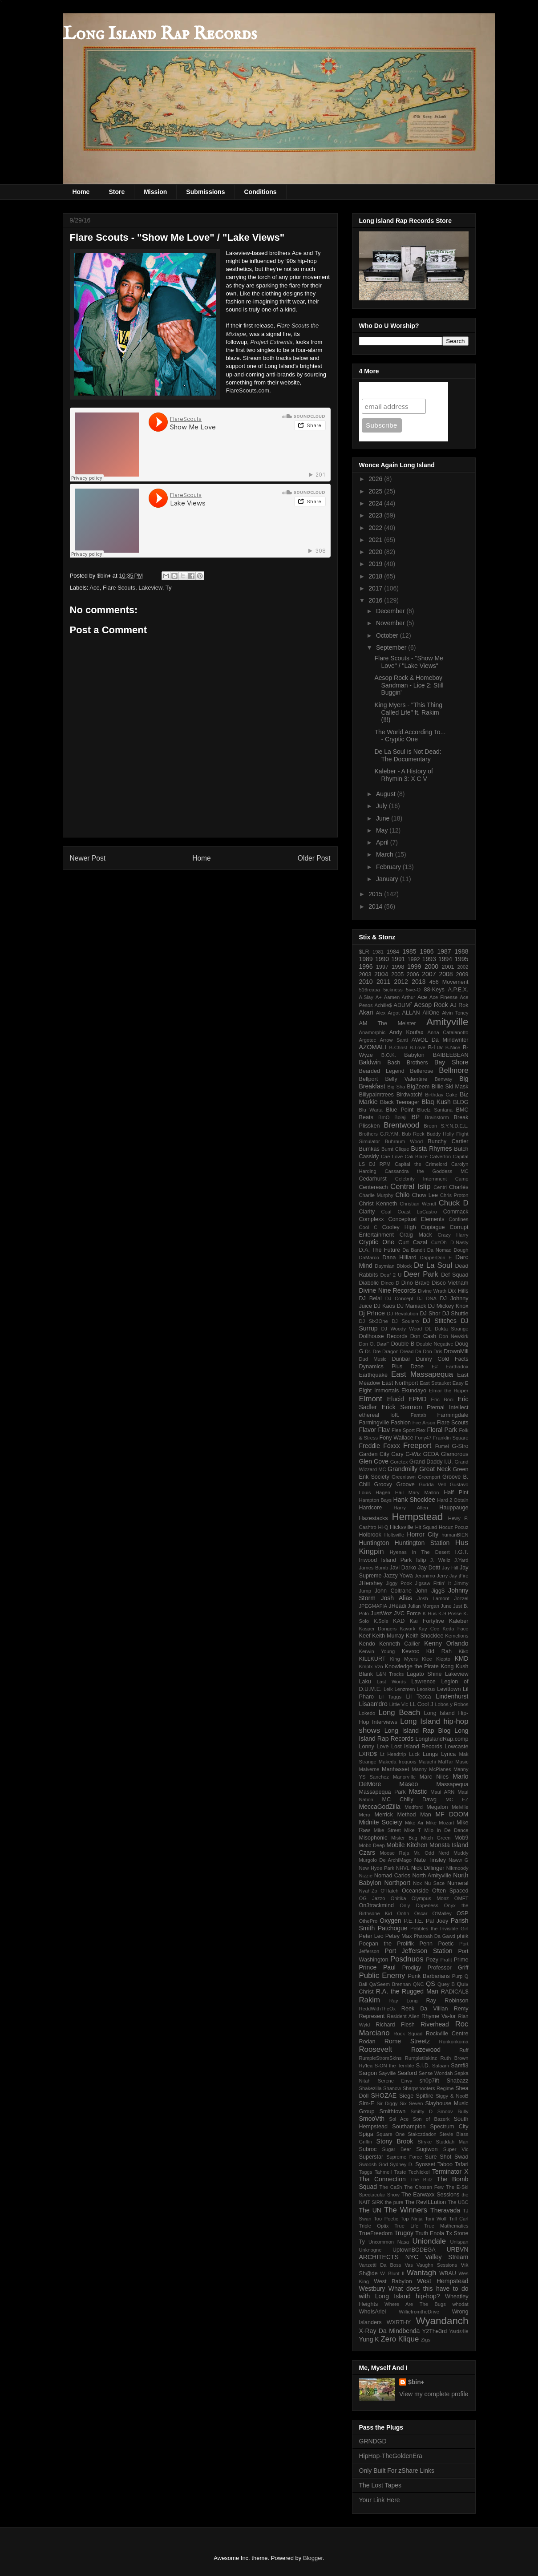 The width and height of the screenshot is (538, 2576). Describe the element at coordinates (431, 966) in the screenshot. I see `2000` at that location.